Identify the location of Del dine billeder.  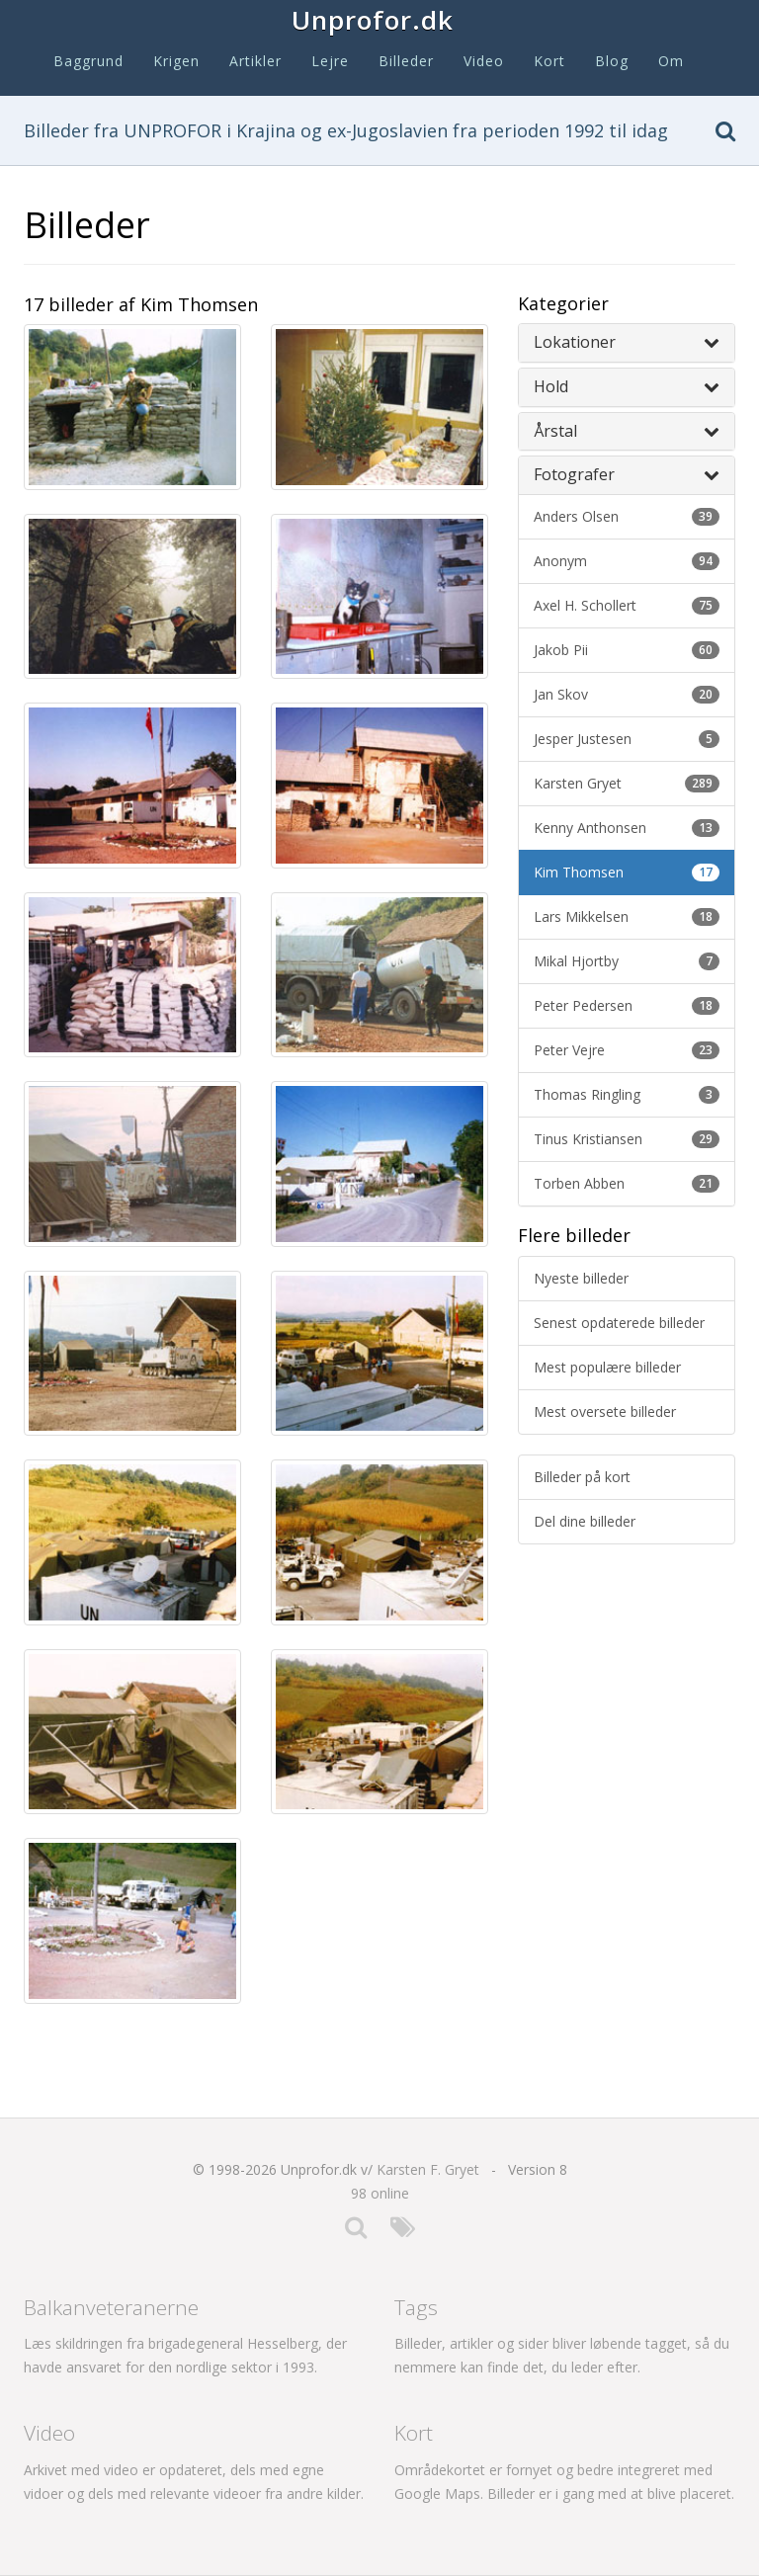
(584, 1521).